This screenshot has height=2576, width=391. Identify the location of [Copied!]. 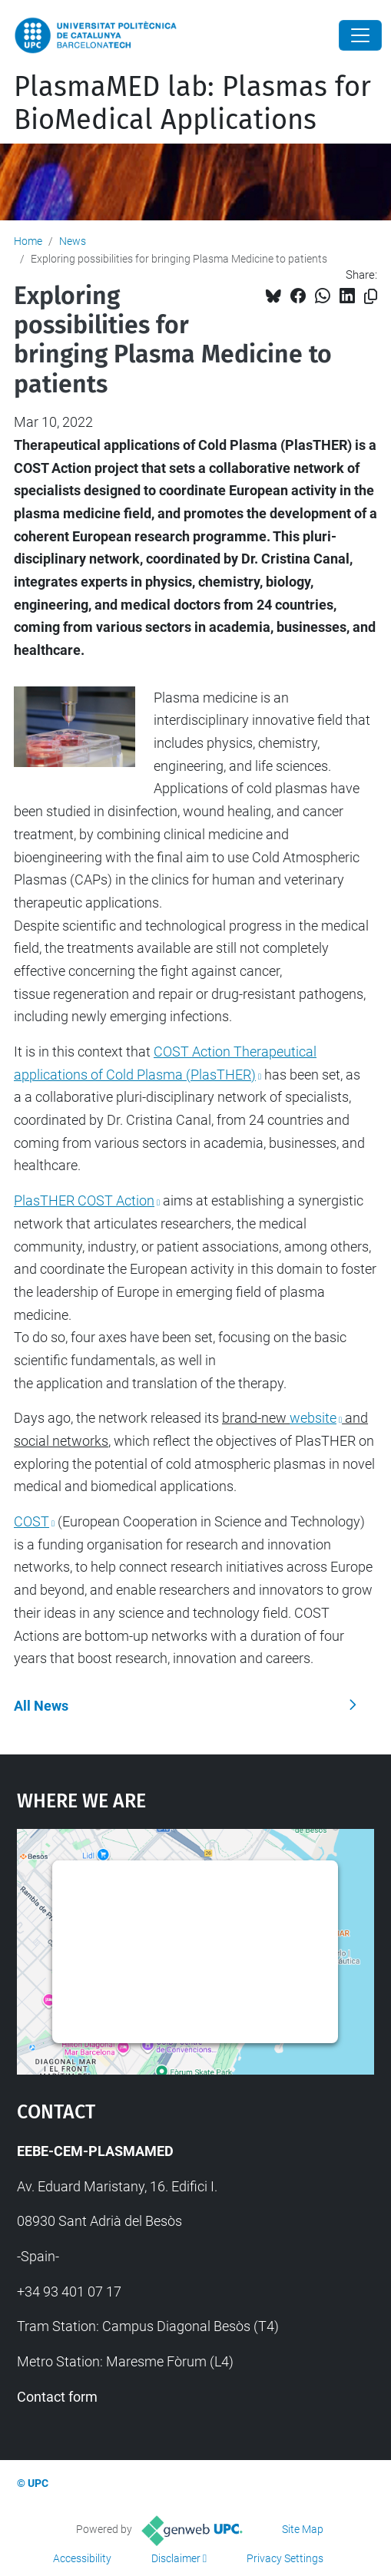
(370, 297).